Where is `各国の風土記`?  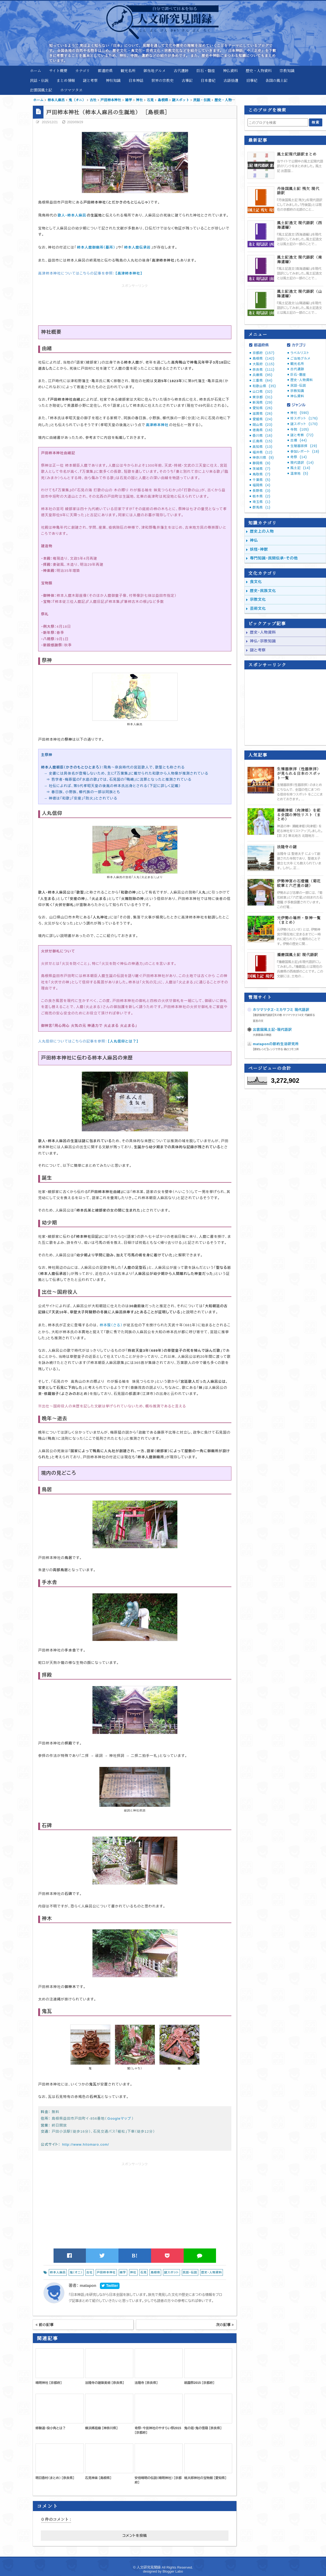 各国の風土記 is located at coordinates (276, 80).